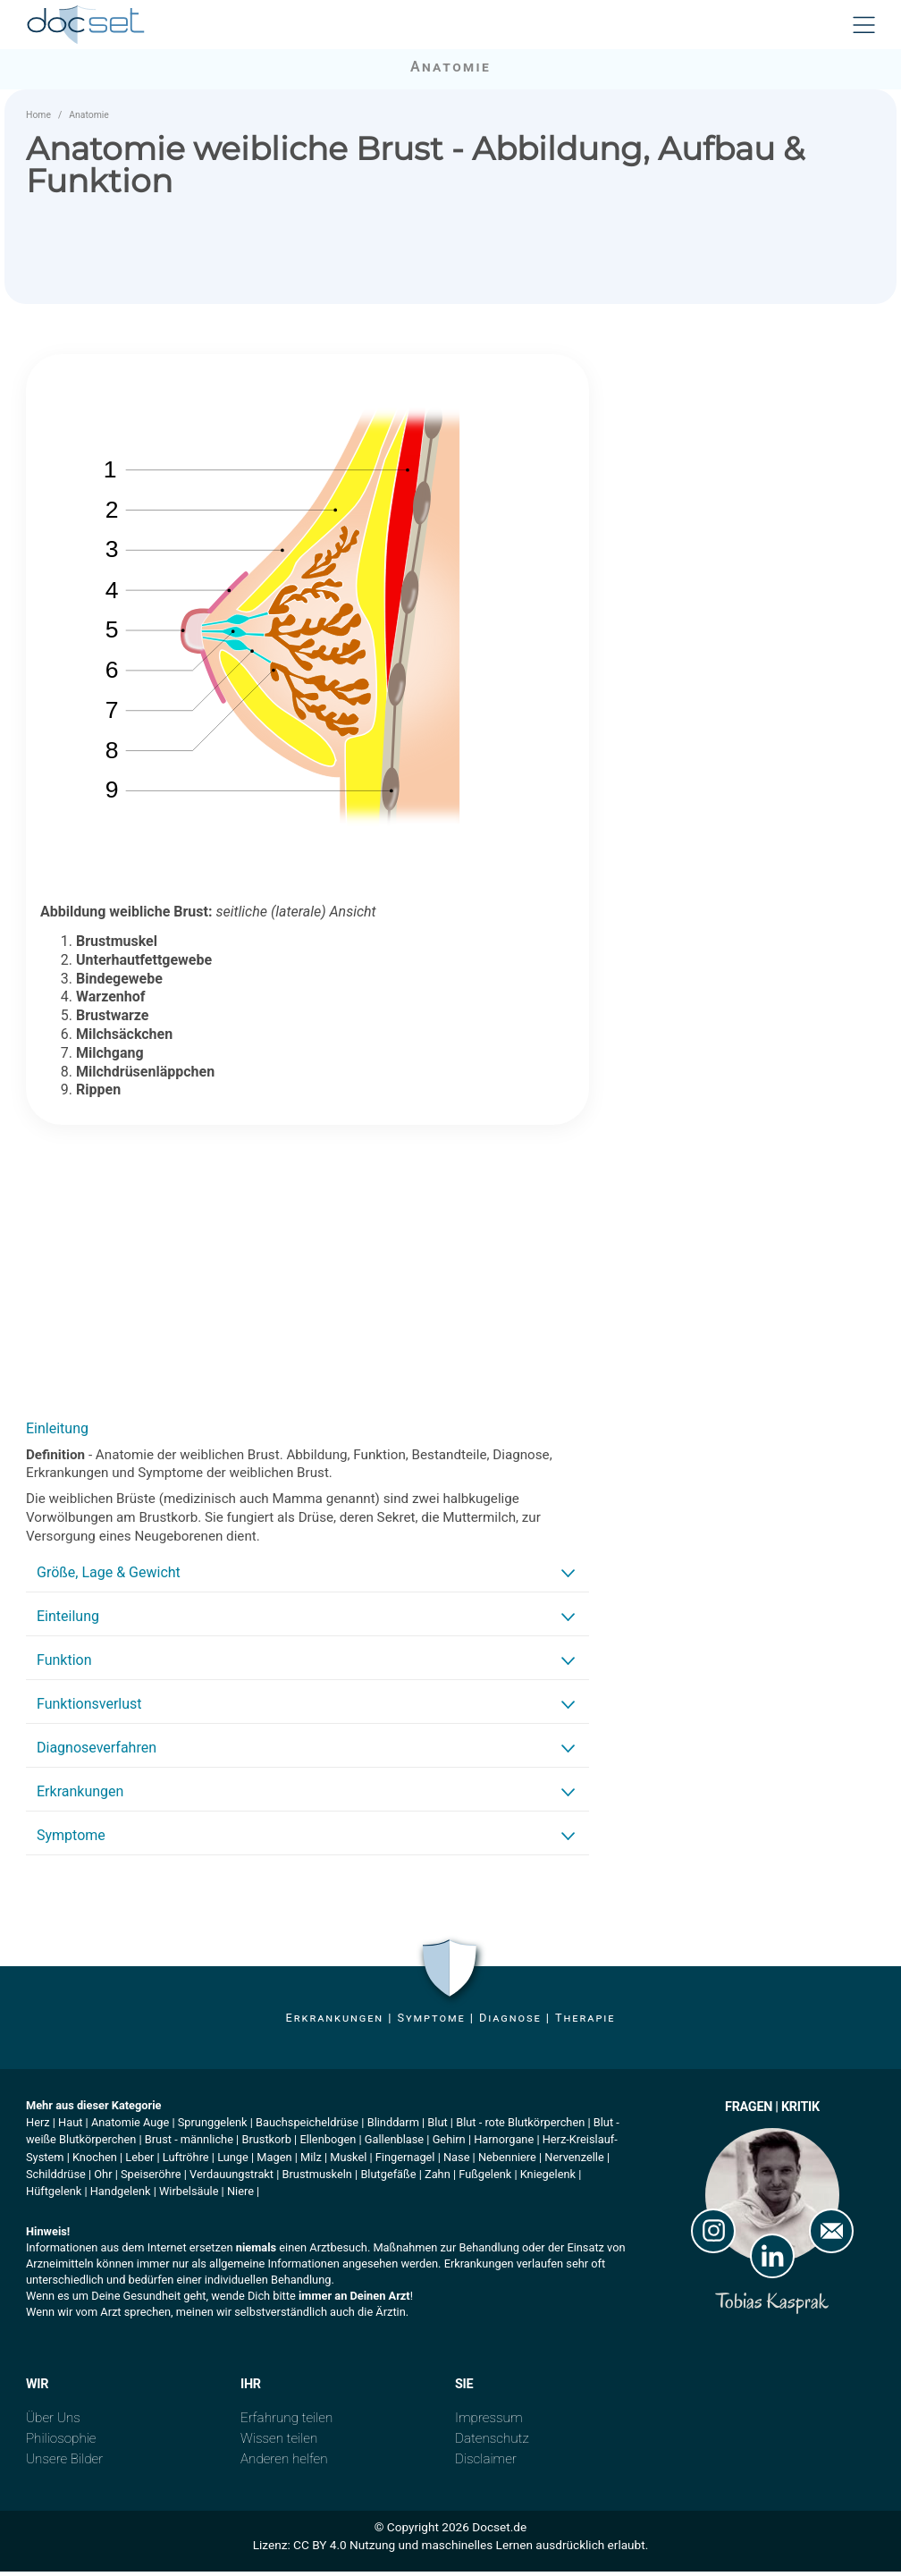 This screenshot has width=901, height=2576. Describe the element at coordinates (189, 2143) in the screenshot. I see `Brust - männliche` at that location.